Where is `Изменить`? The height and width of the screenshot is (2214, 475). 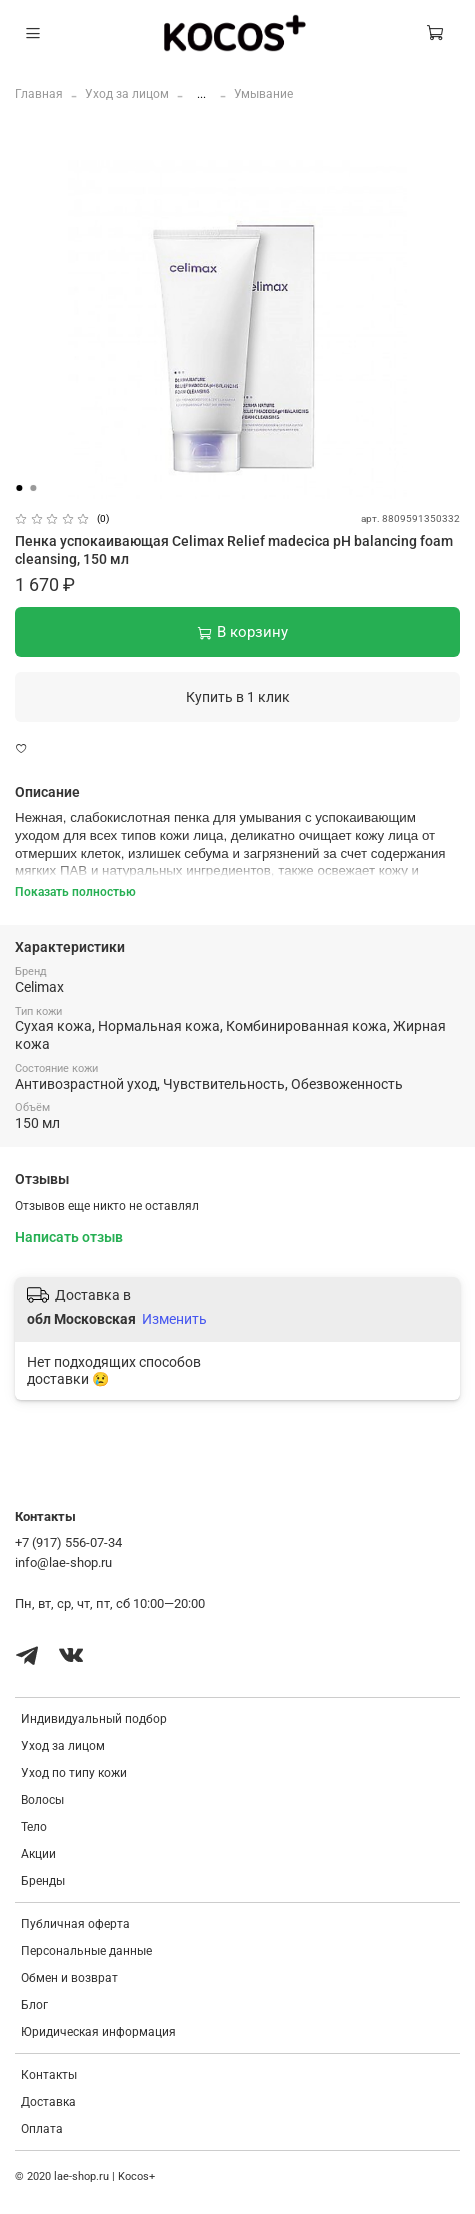 Изменить is located at coordinates (174, 1319).